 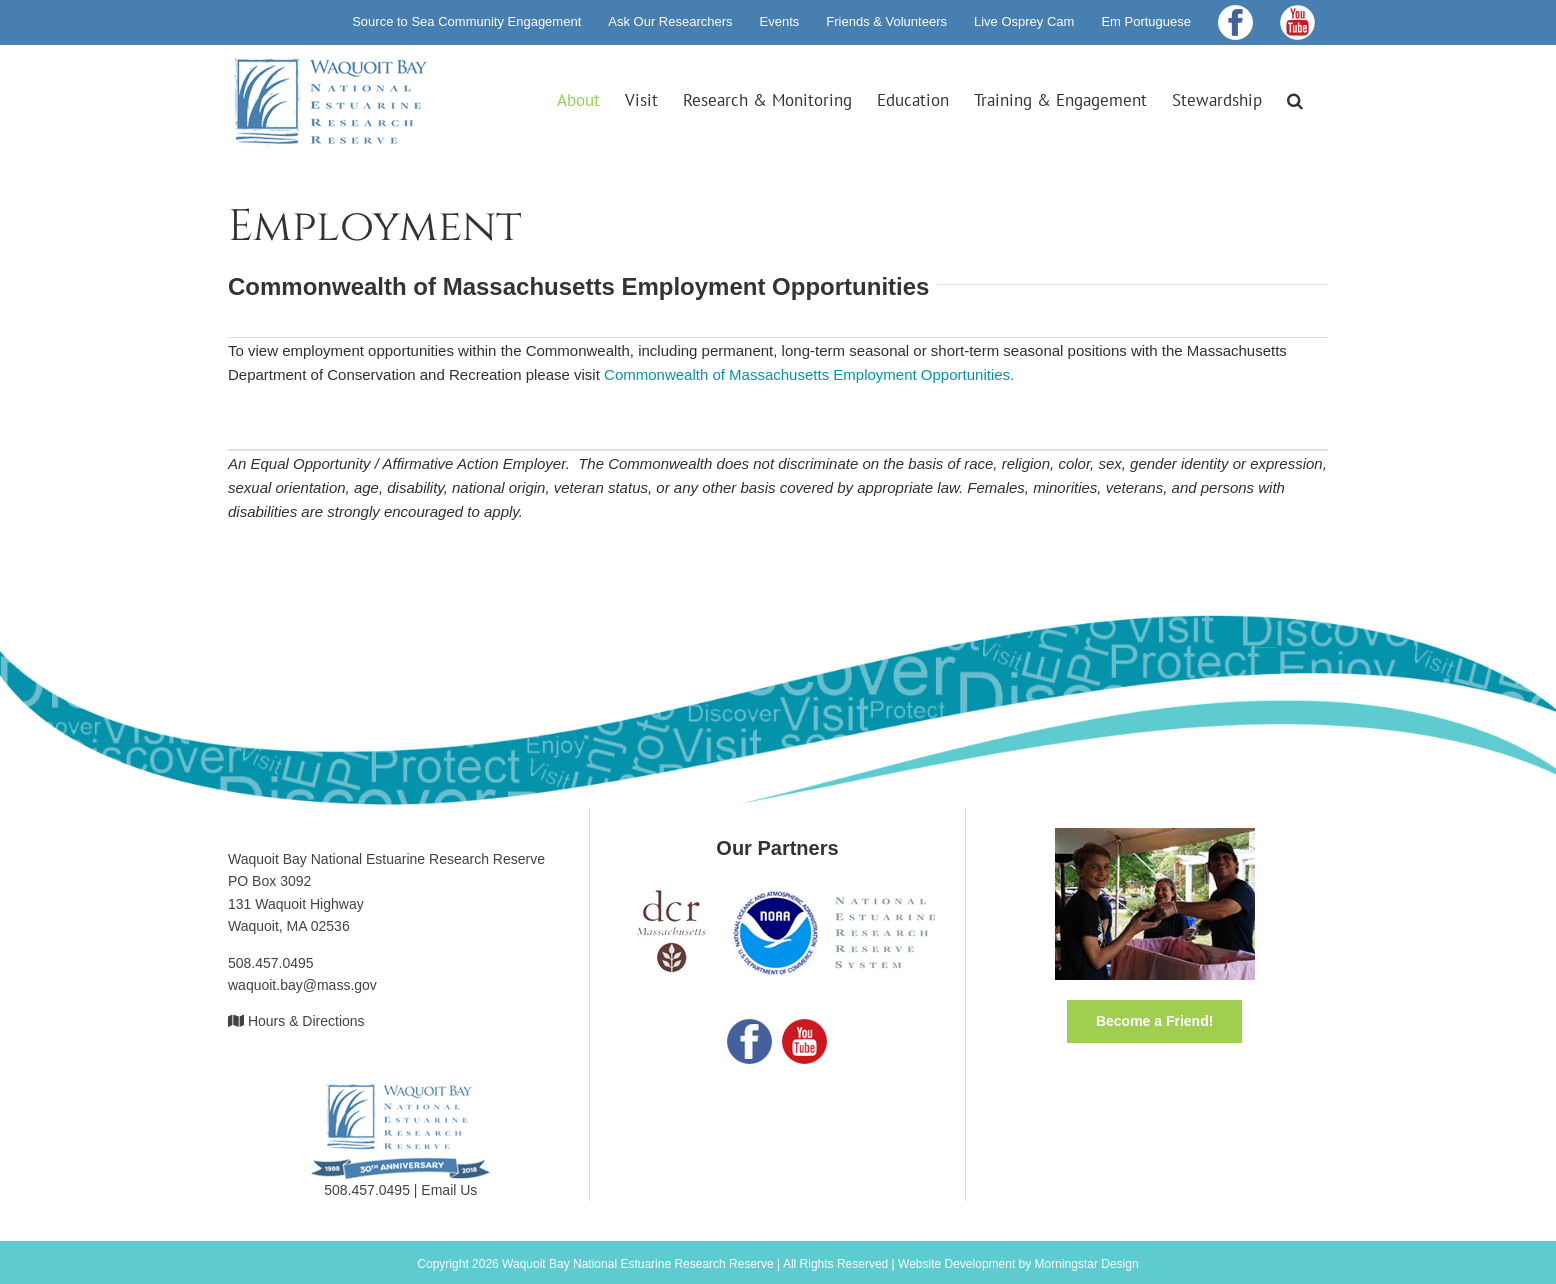 What do you see at coordinates (1295, 100) in the screenshot?
I see `[button]` at bounding box center [1295, 100].